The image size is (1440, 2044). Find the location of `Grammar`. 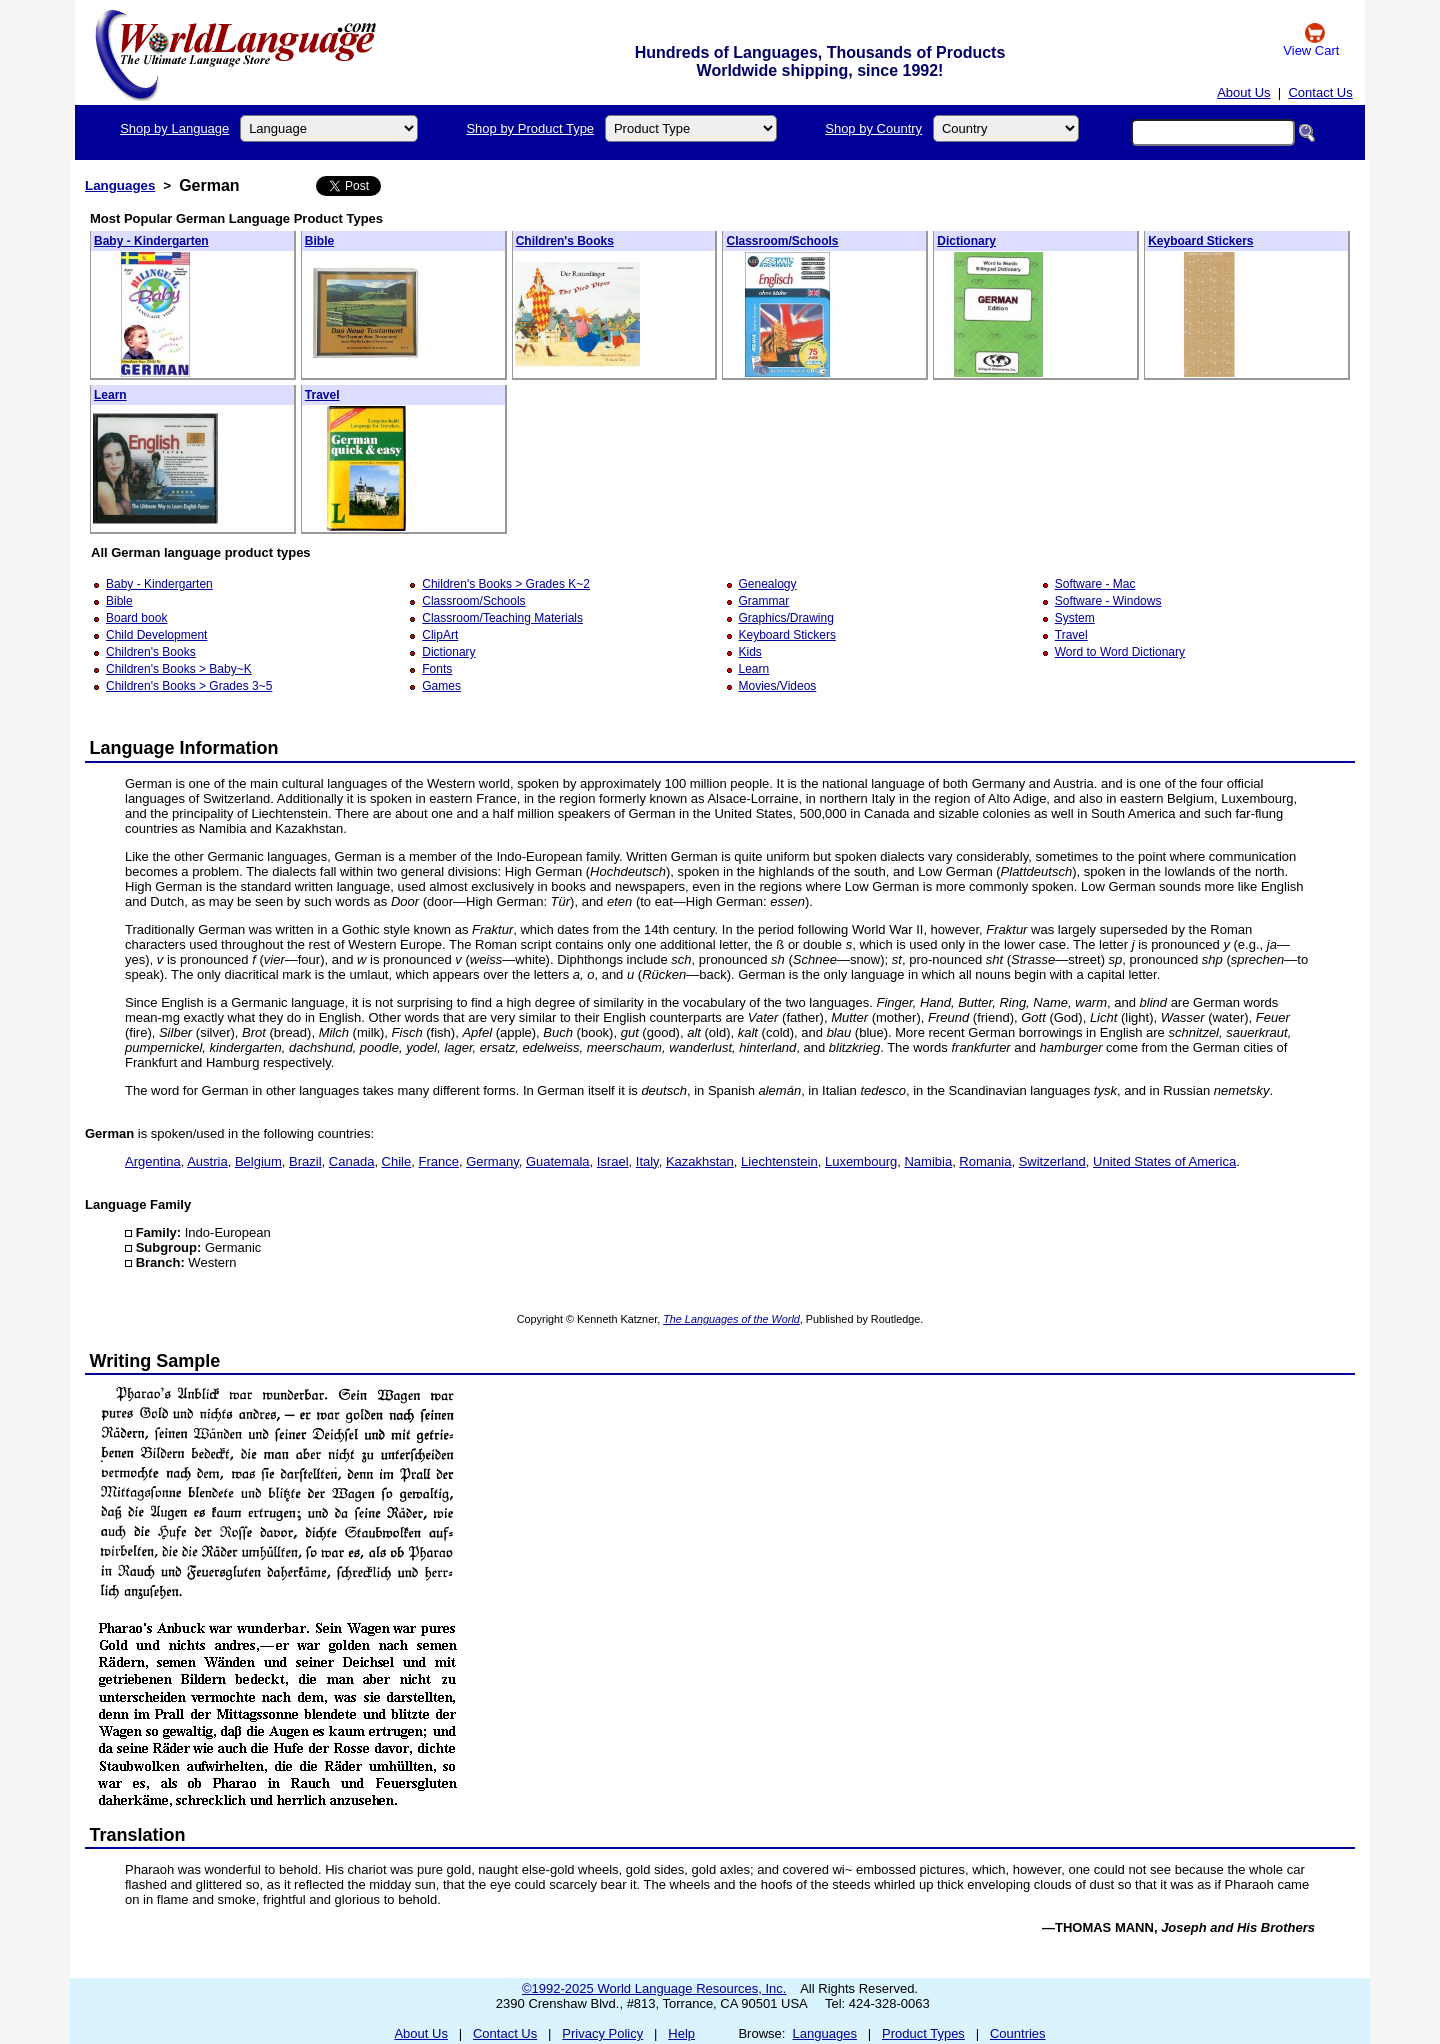

Grammar is located at coordinates (764, 601).